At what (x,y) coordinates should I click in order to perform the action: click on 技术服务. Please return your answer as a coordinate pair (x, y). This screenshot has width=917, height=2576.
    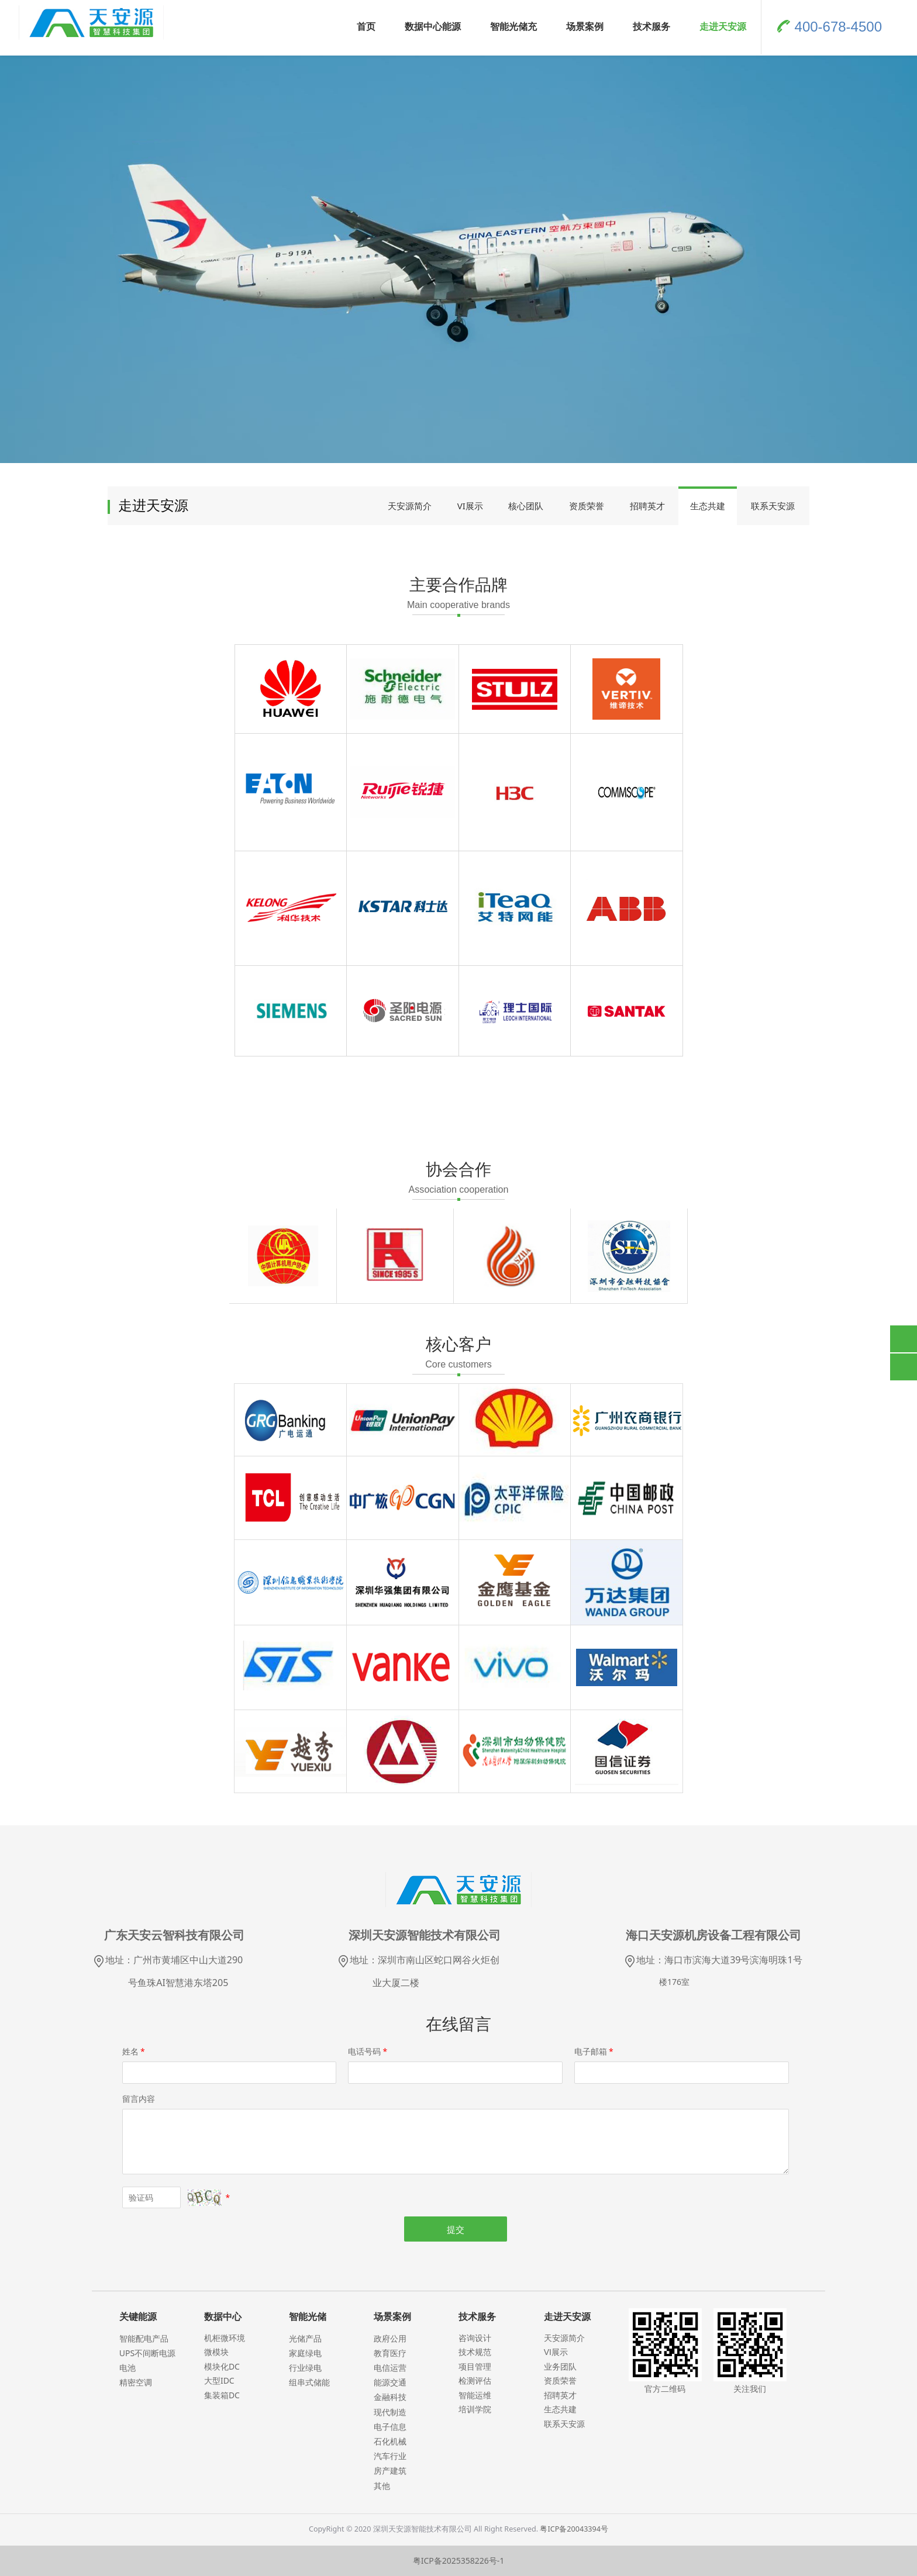
    Looking at the image, I should click on (651, 26).